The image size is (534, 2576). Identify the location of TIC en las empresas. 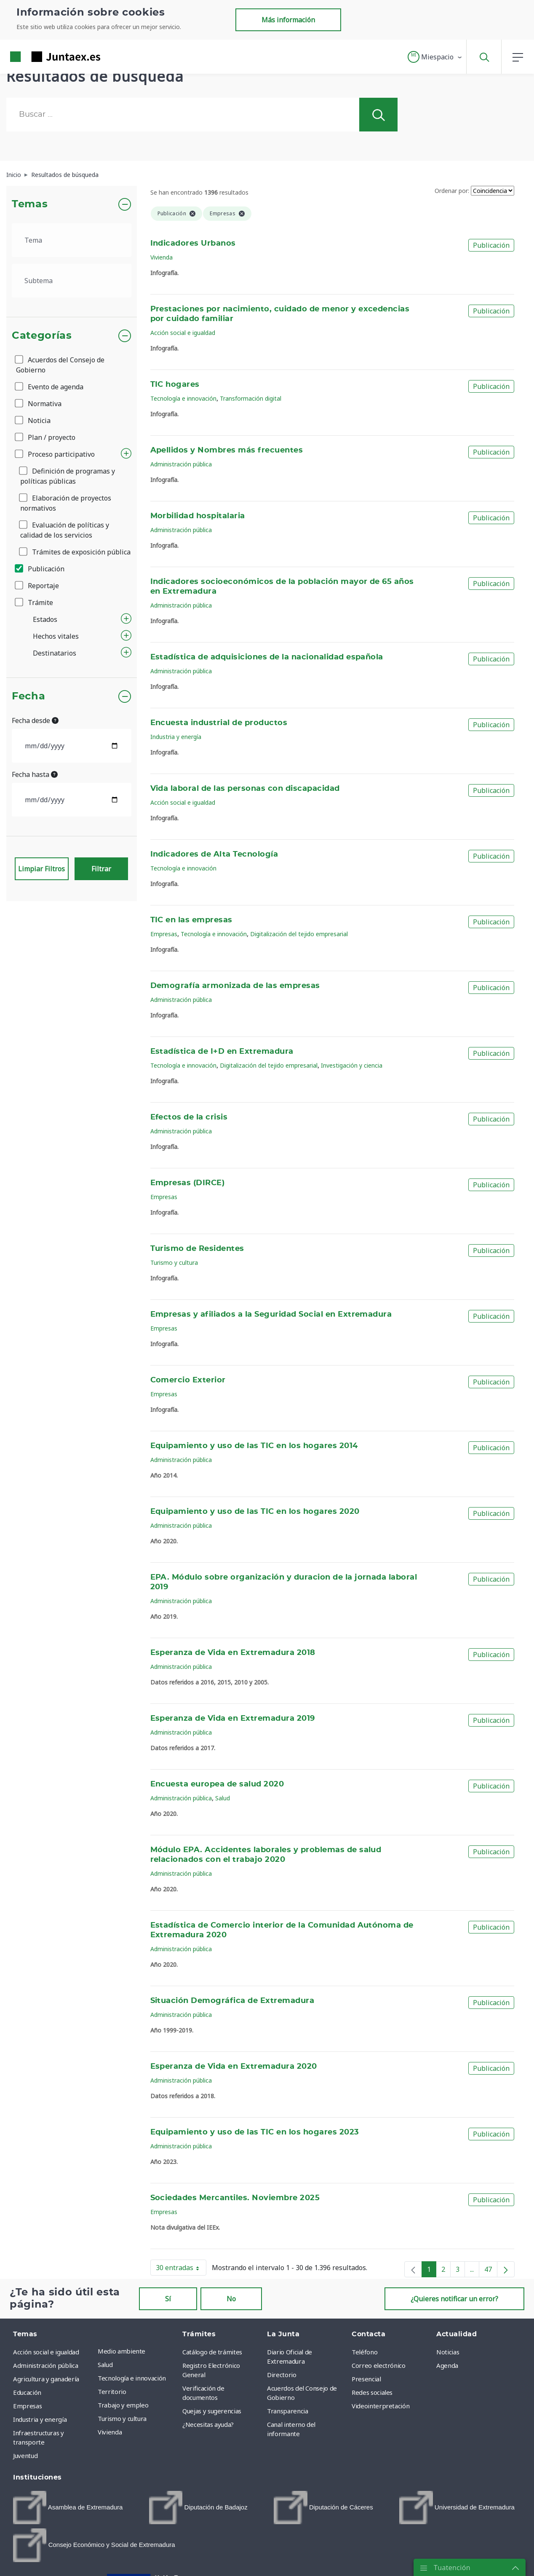
(191, 920).